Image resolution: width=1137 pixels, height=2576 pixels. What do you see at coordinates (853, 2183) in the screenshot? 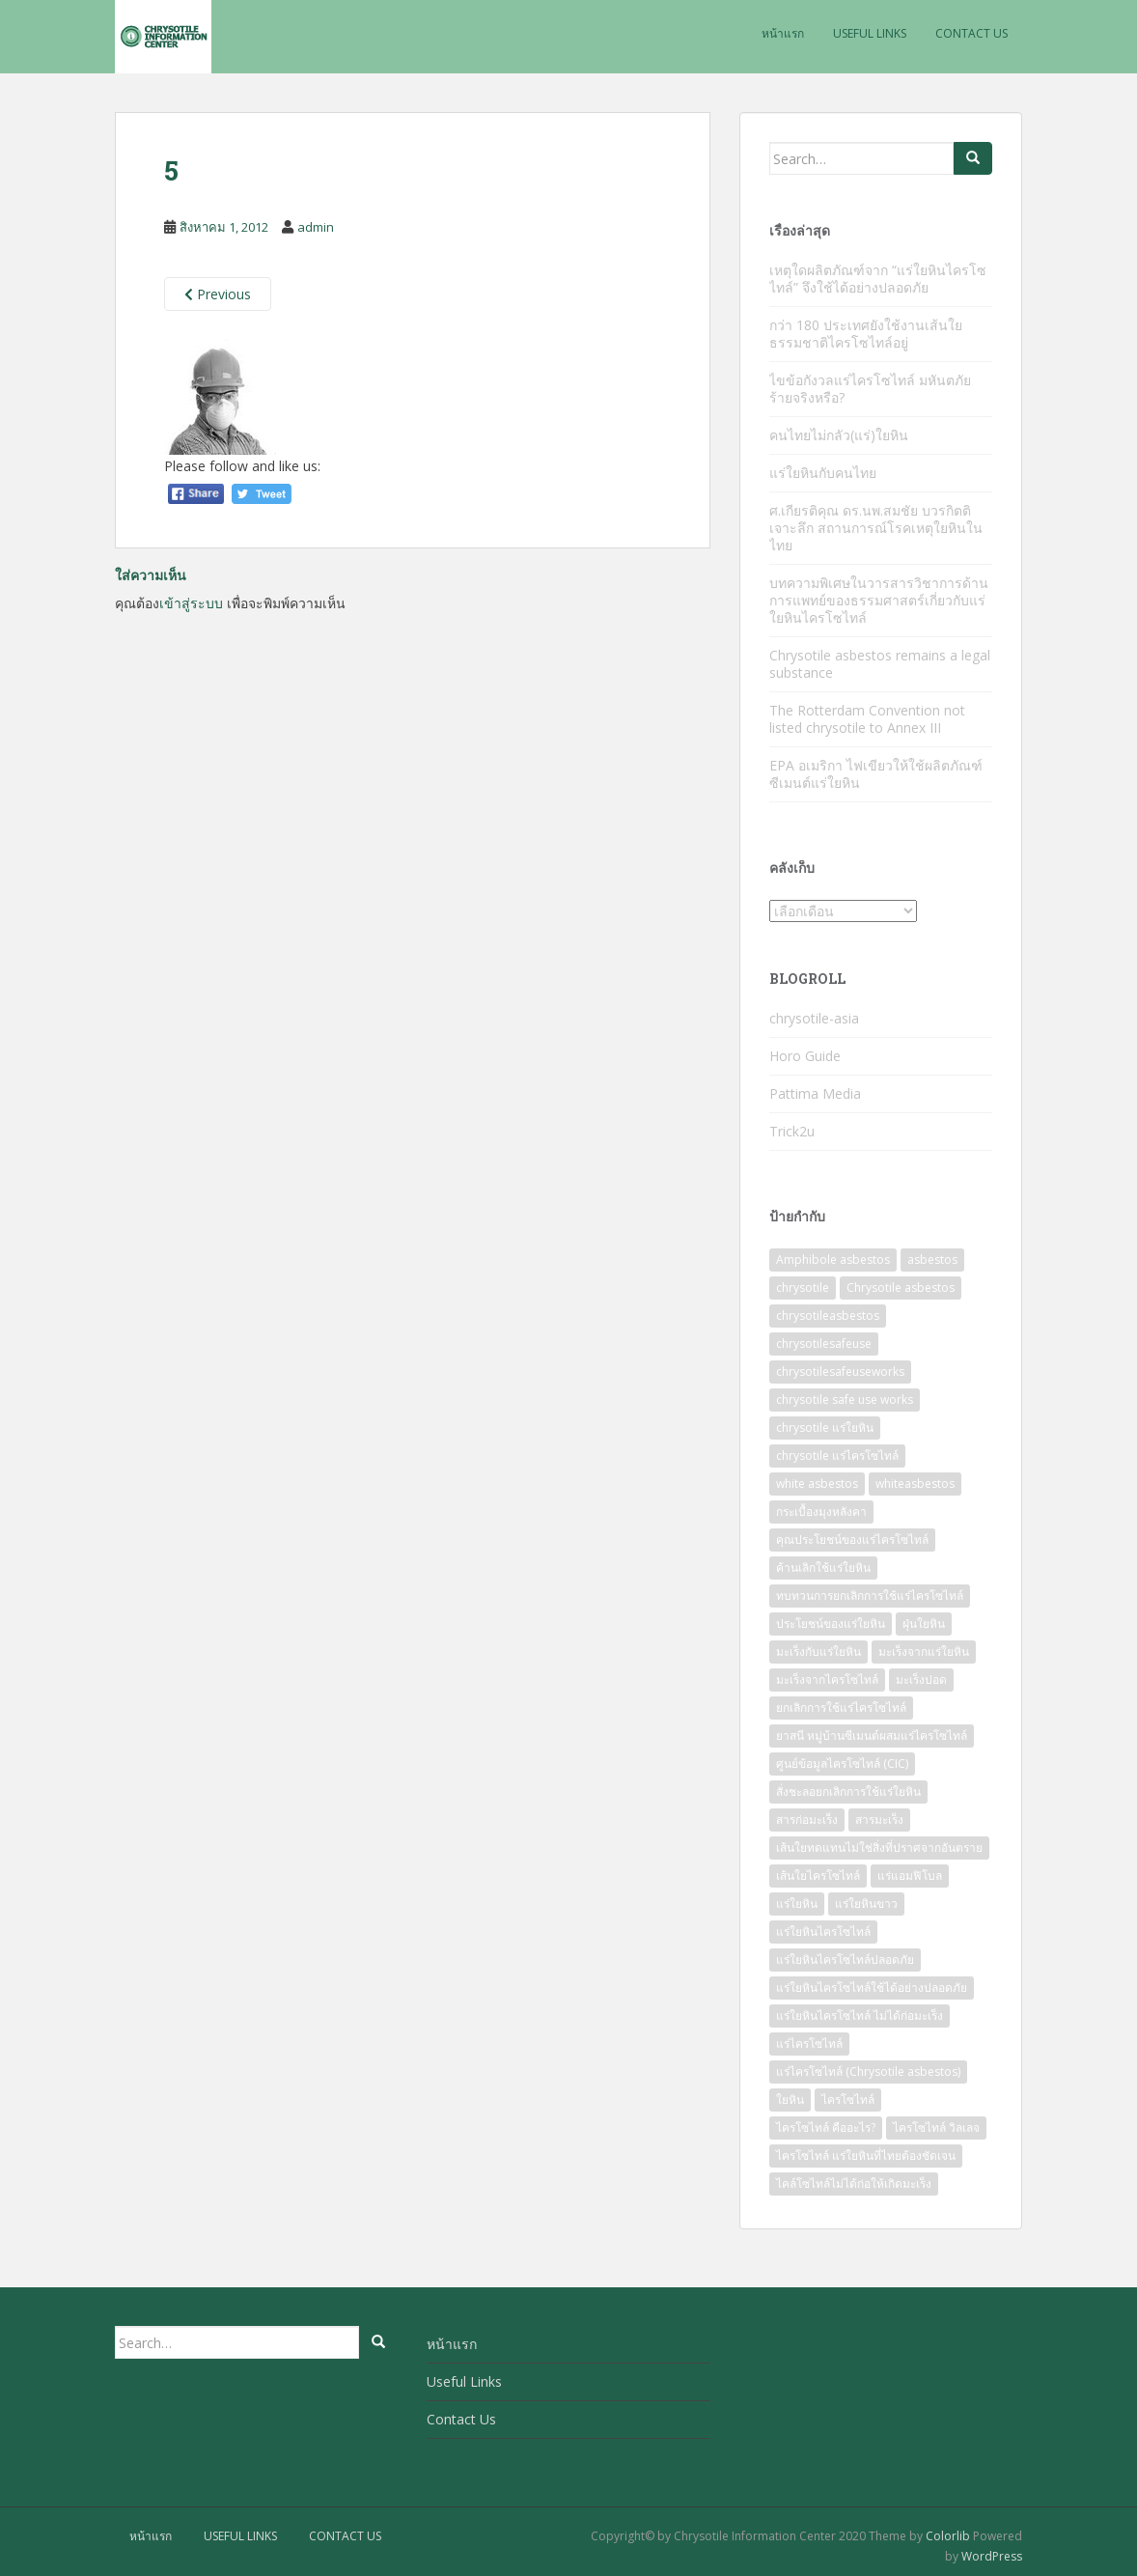
I see `ไคล์โซไทล์ไม่ได้ก่อให้เกิดมะเร็ง [ไคล์โซไทล์ไม่ได้ก่อให้เกิดมะเร็ง (20 รายการ)]` at bounding box center [853, 2183].